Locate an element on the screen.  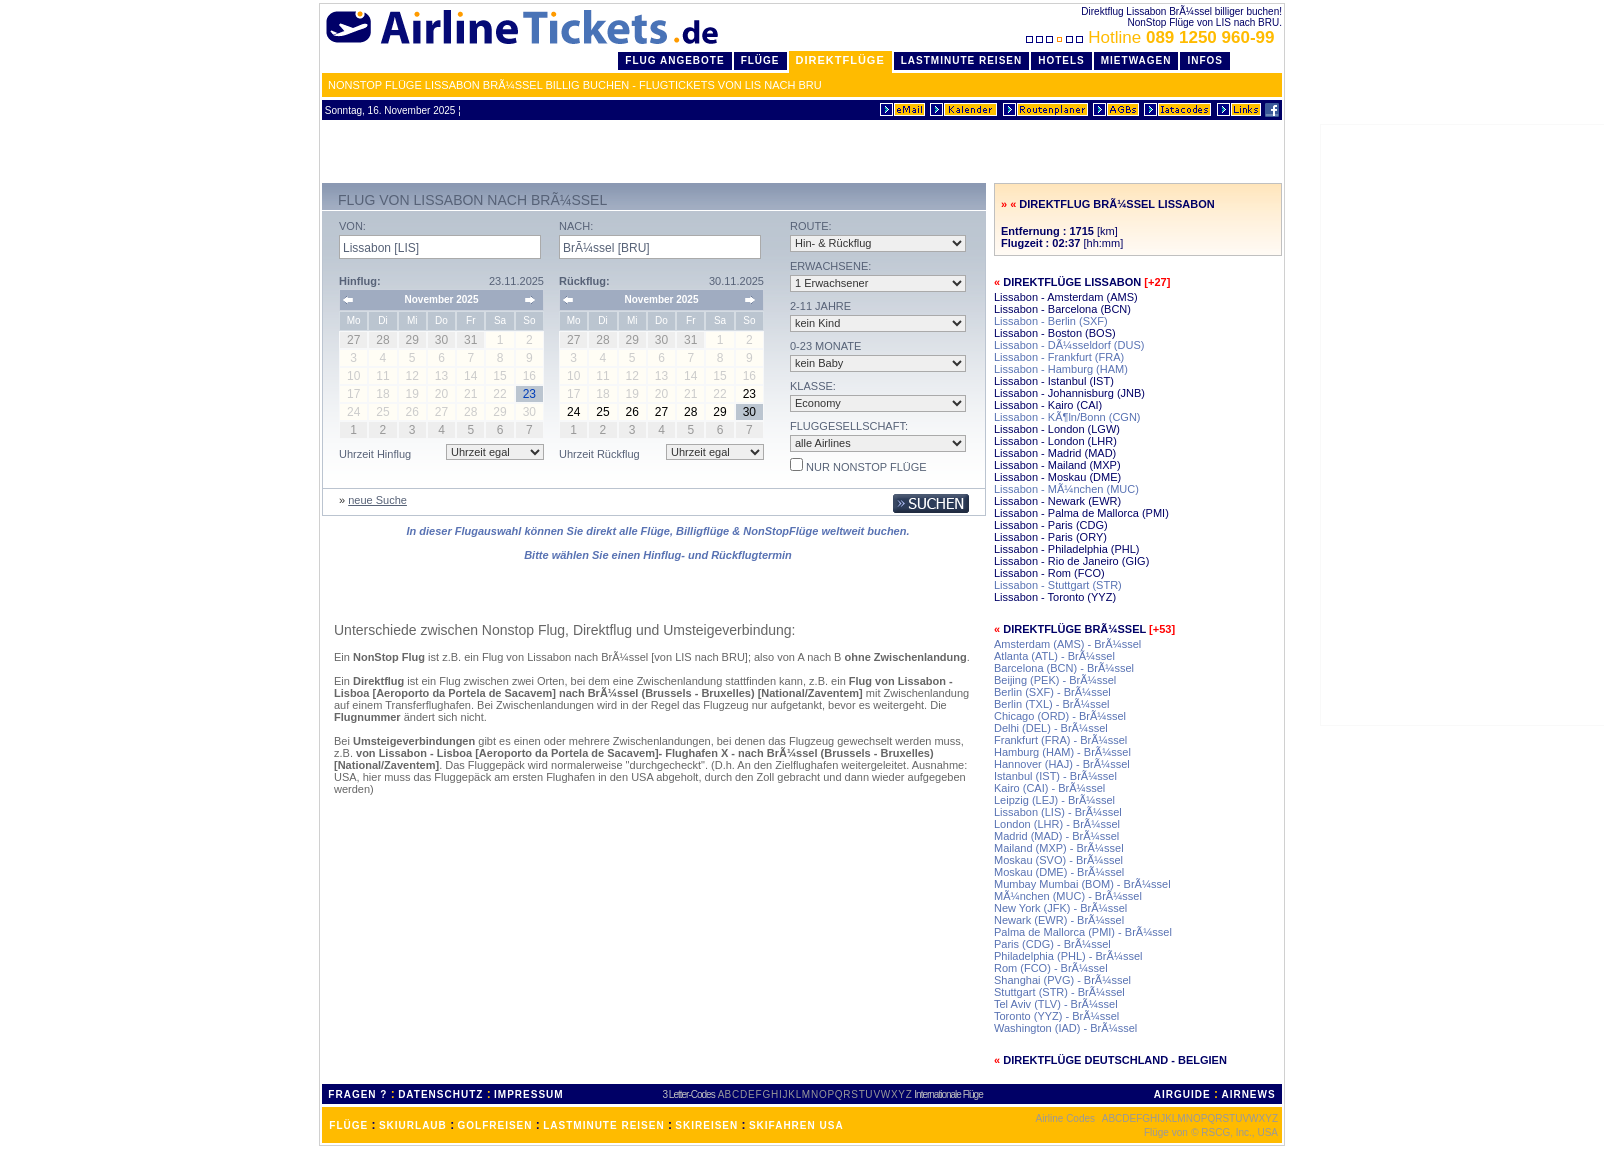
London (LHR) - BrÃ¼ssel is located at coordinates (1057, 824).